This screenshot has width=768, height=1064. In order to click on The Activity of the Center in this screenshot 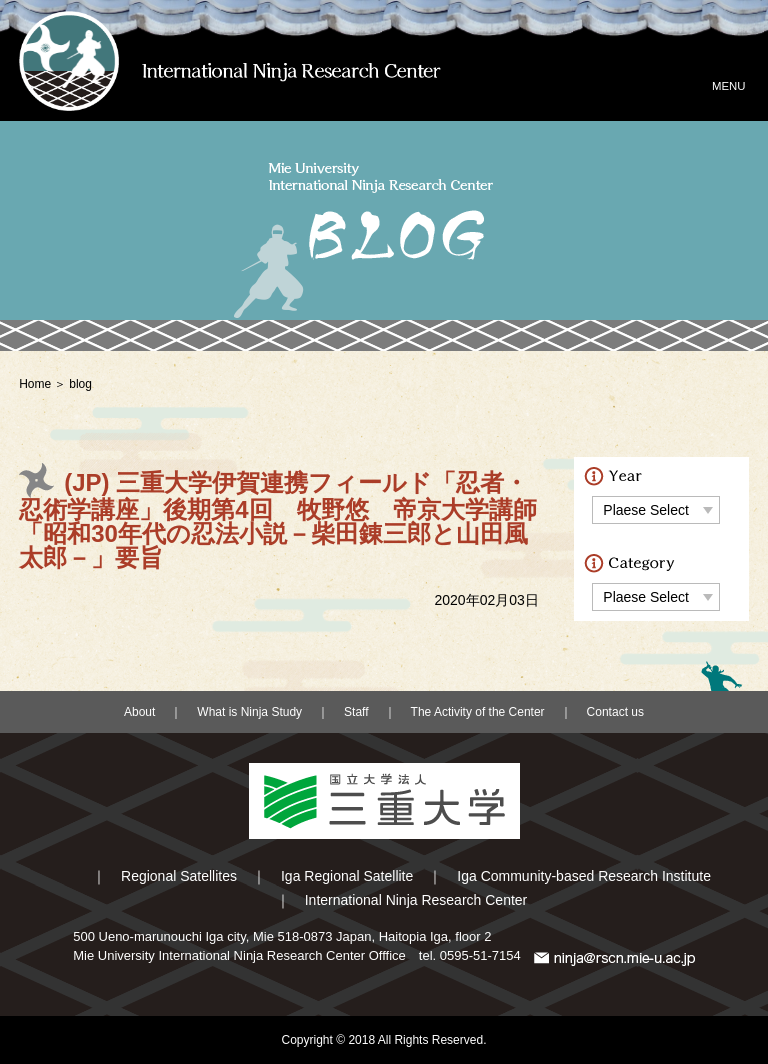, I will do `click(478, 712)`.